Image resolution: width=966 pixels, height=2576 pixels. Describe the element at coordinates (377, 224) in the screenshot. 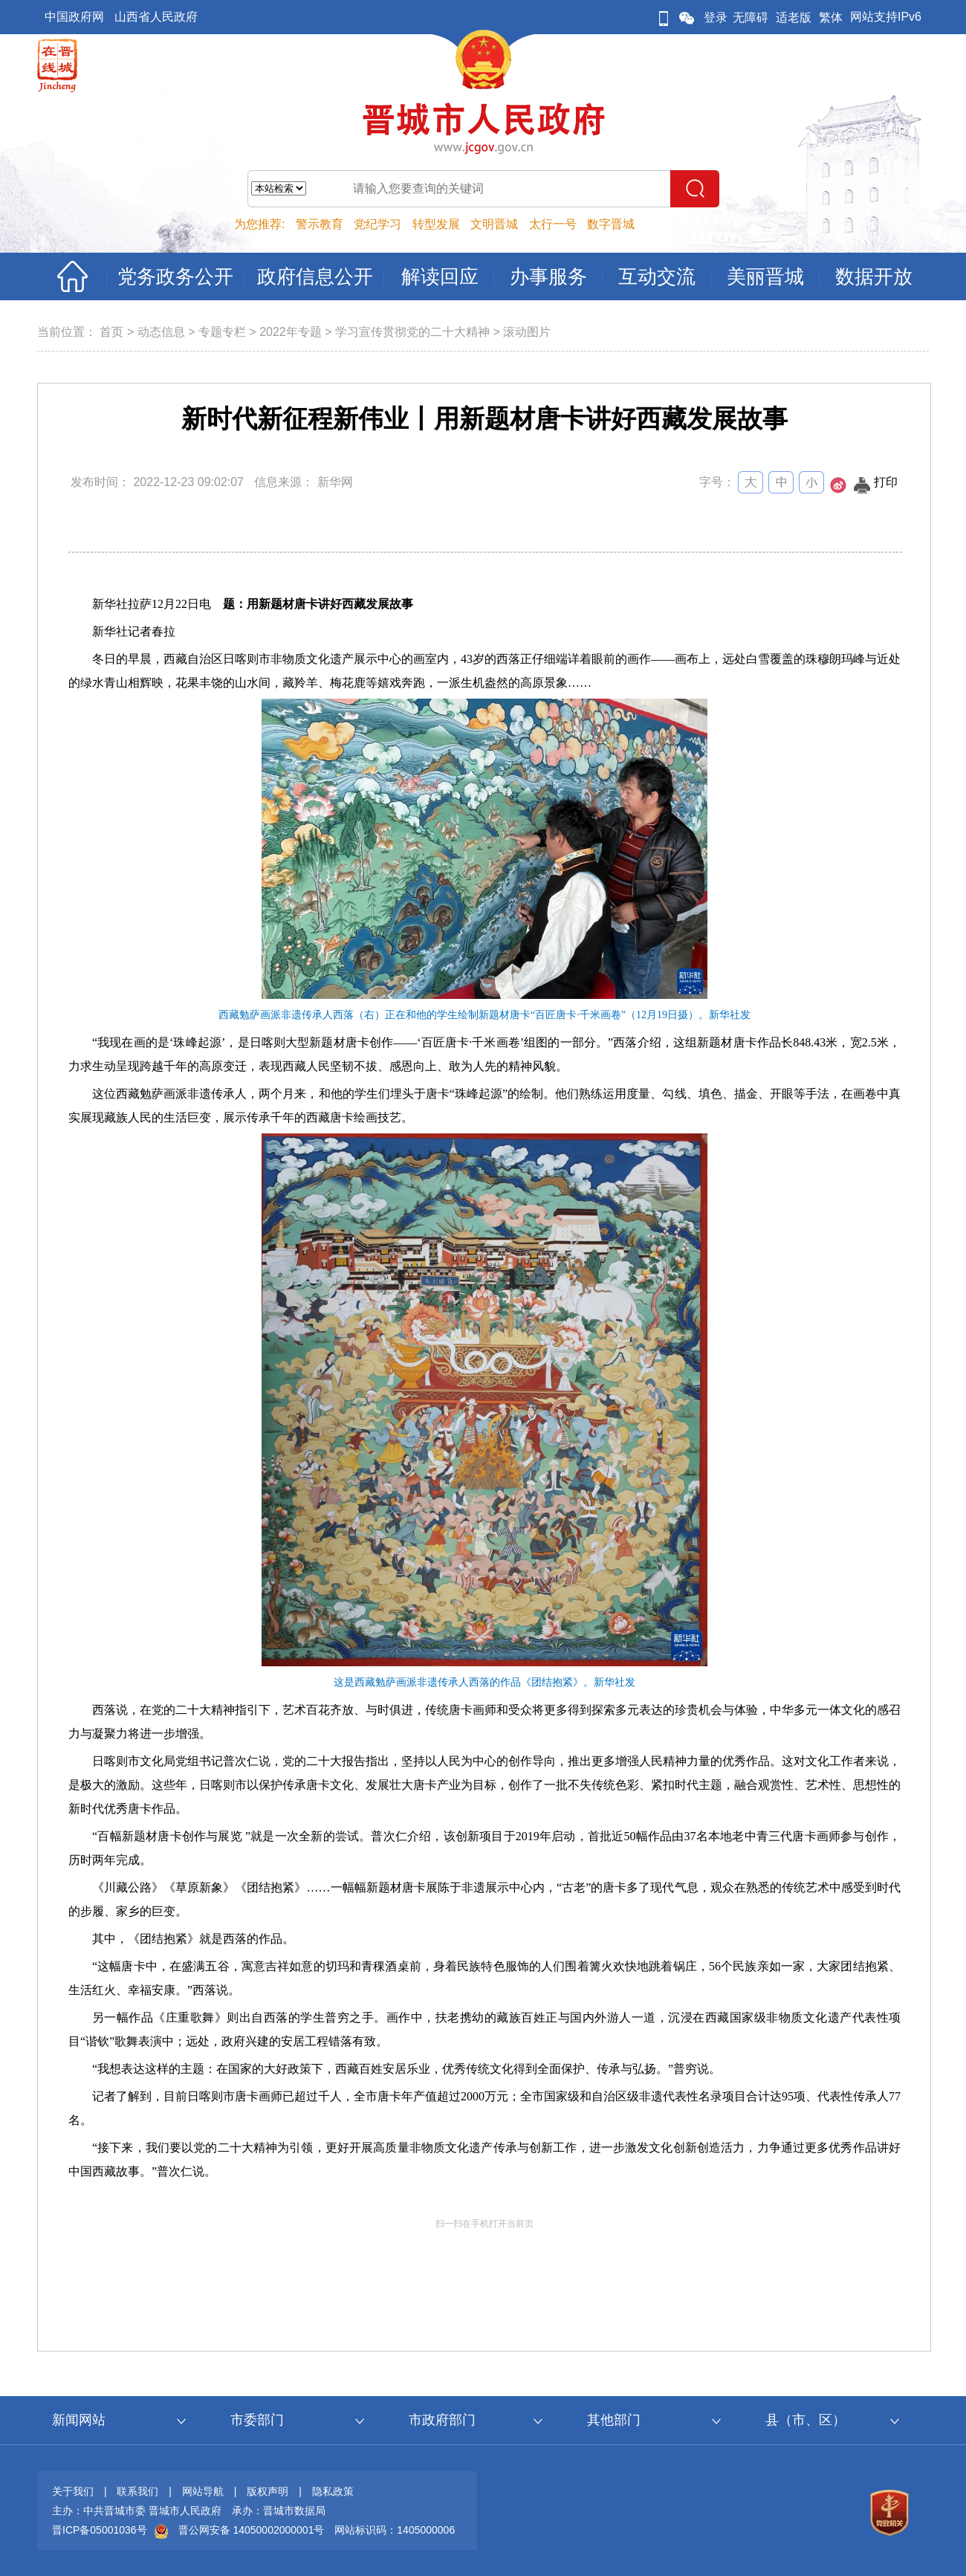

I see `党纪学习` at that location.